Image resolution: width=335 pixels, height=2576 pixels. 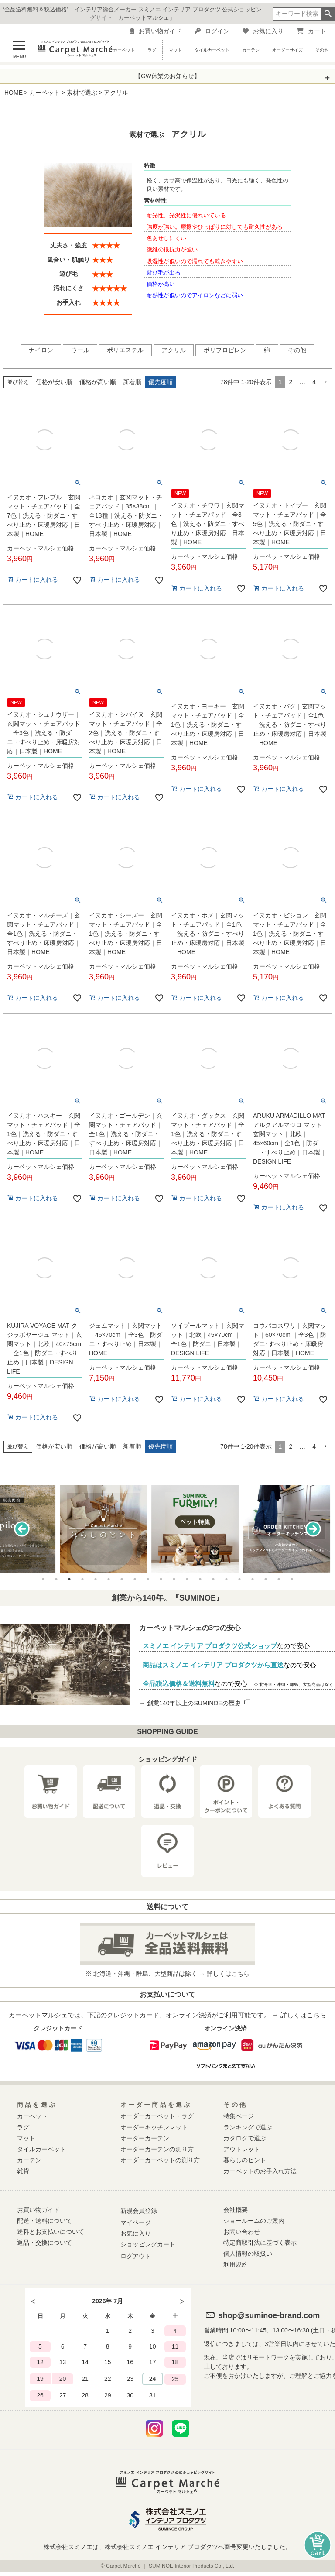 What do you see at coordinates (212, 30) in the screenshot?
I see `ログイン` at bounding box center [212, 30].